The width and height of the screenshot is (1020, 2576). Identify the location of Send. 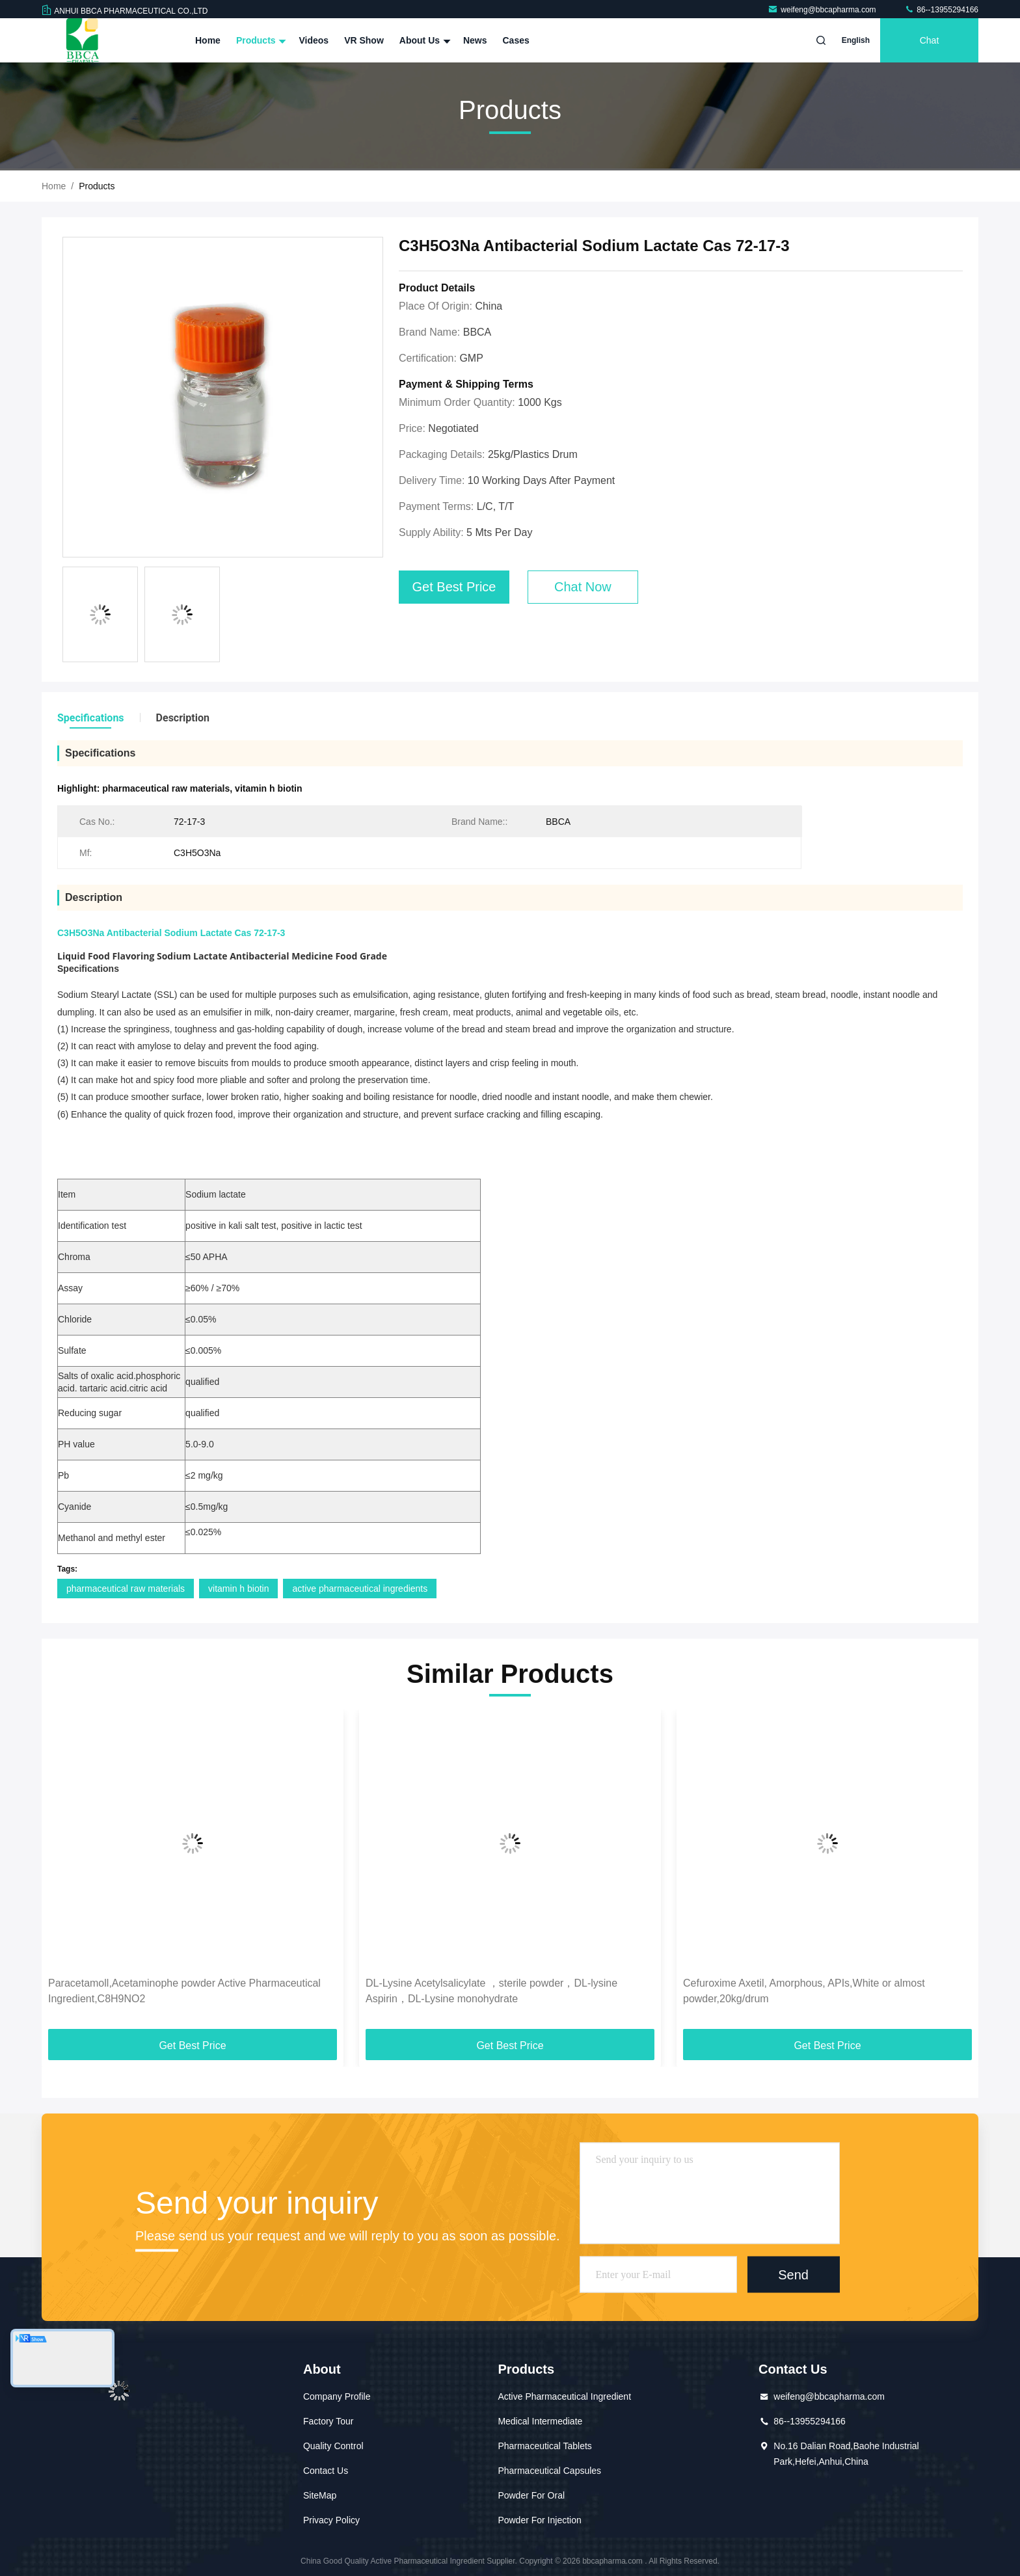
(793, 2274).